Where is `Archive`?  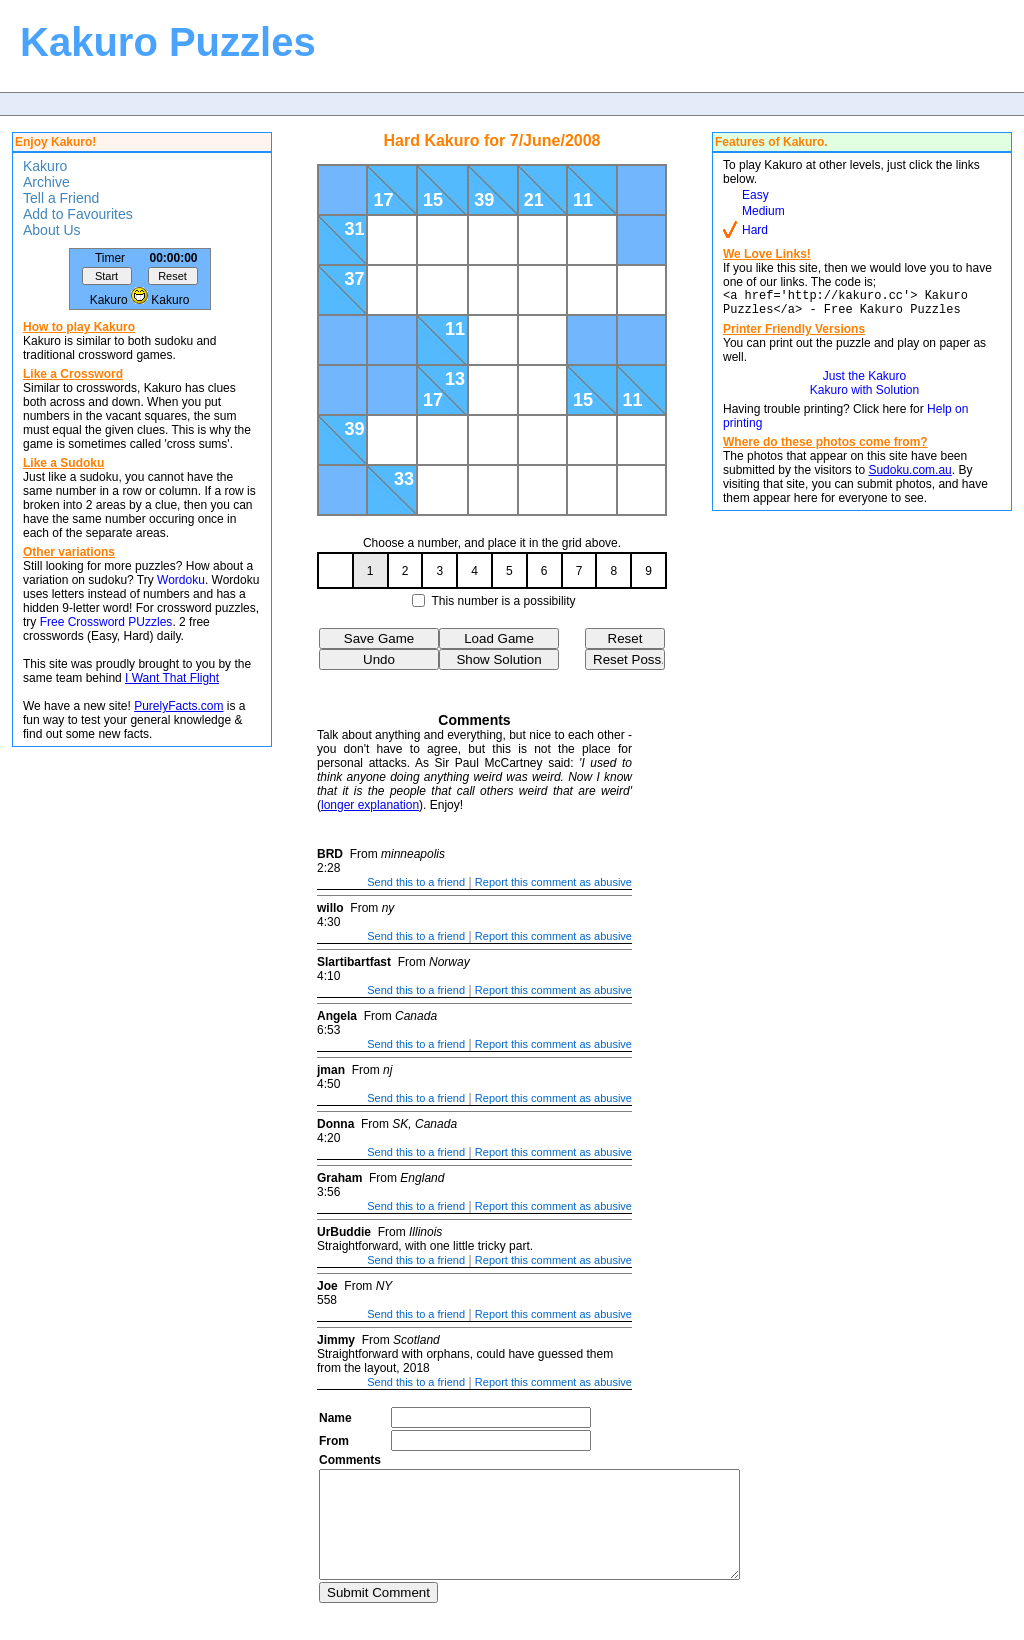
Archive is located at coordinates (46, 182).